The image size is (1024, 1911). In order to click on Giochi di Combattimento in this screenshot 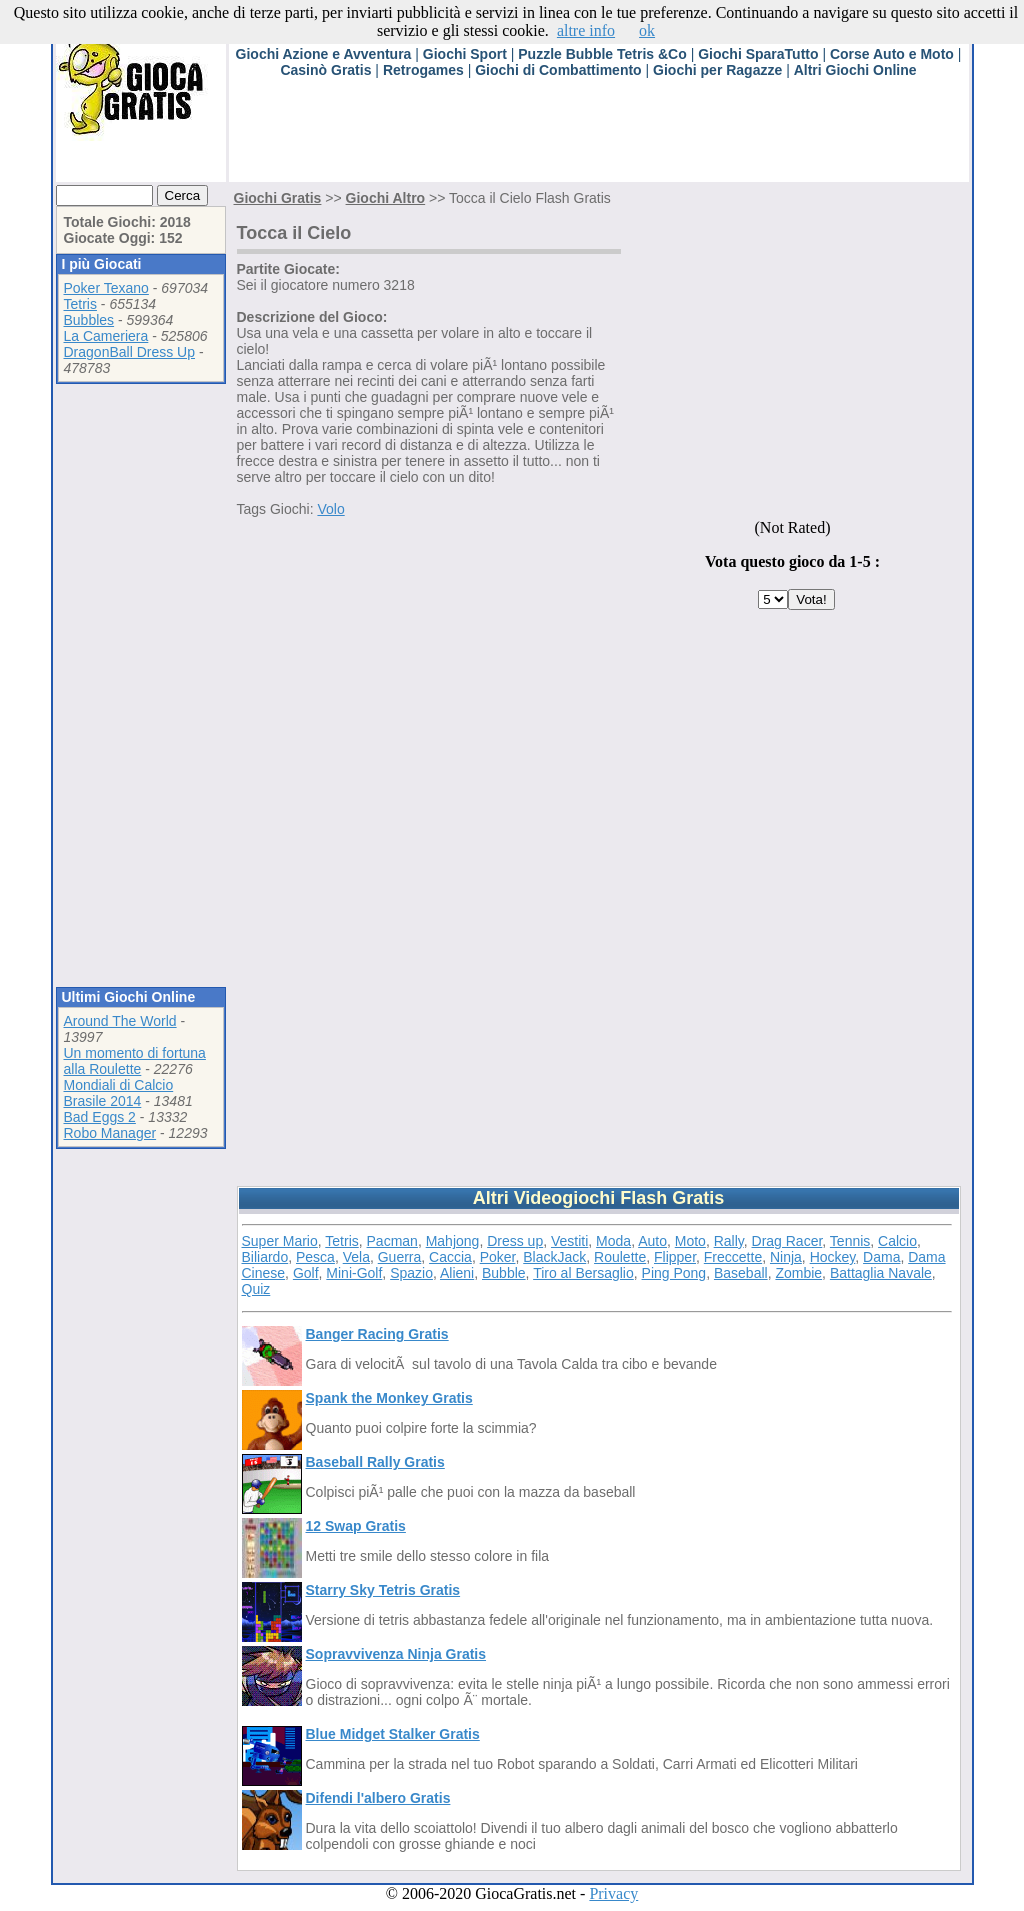, I will do `click(558, 70)`.